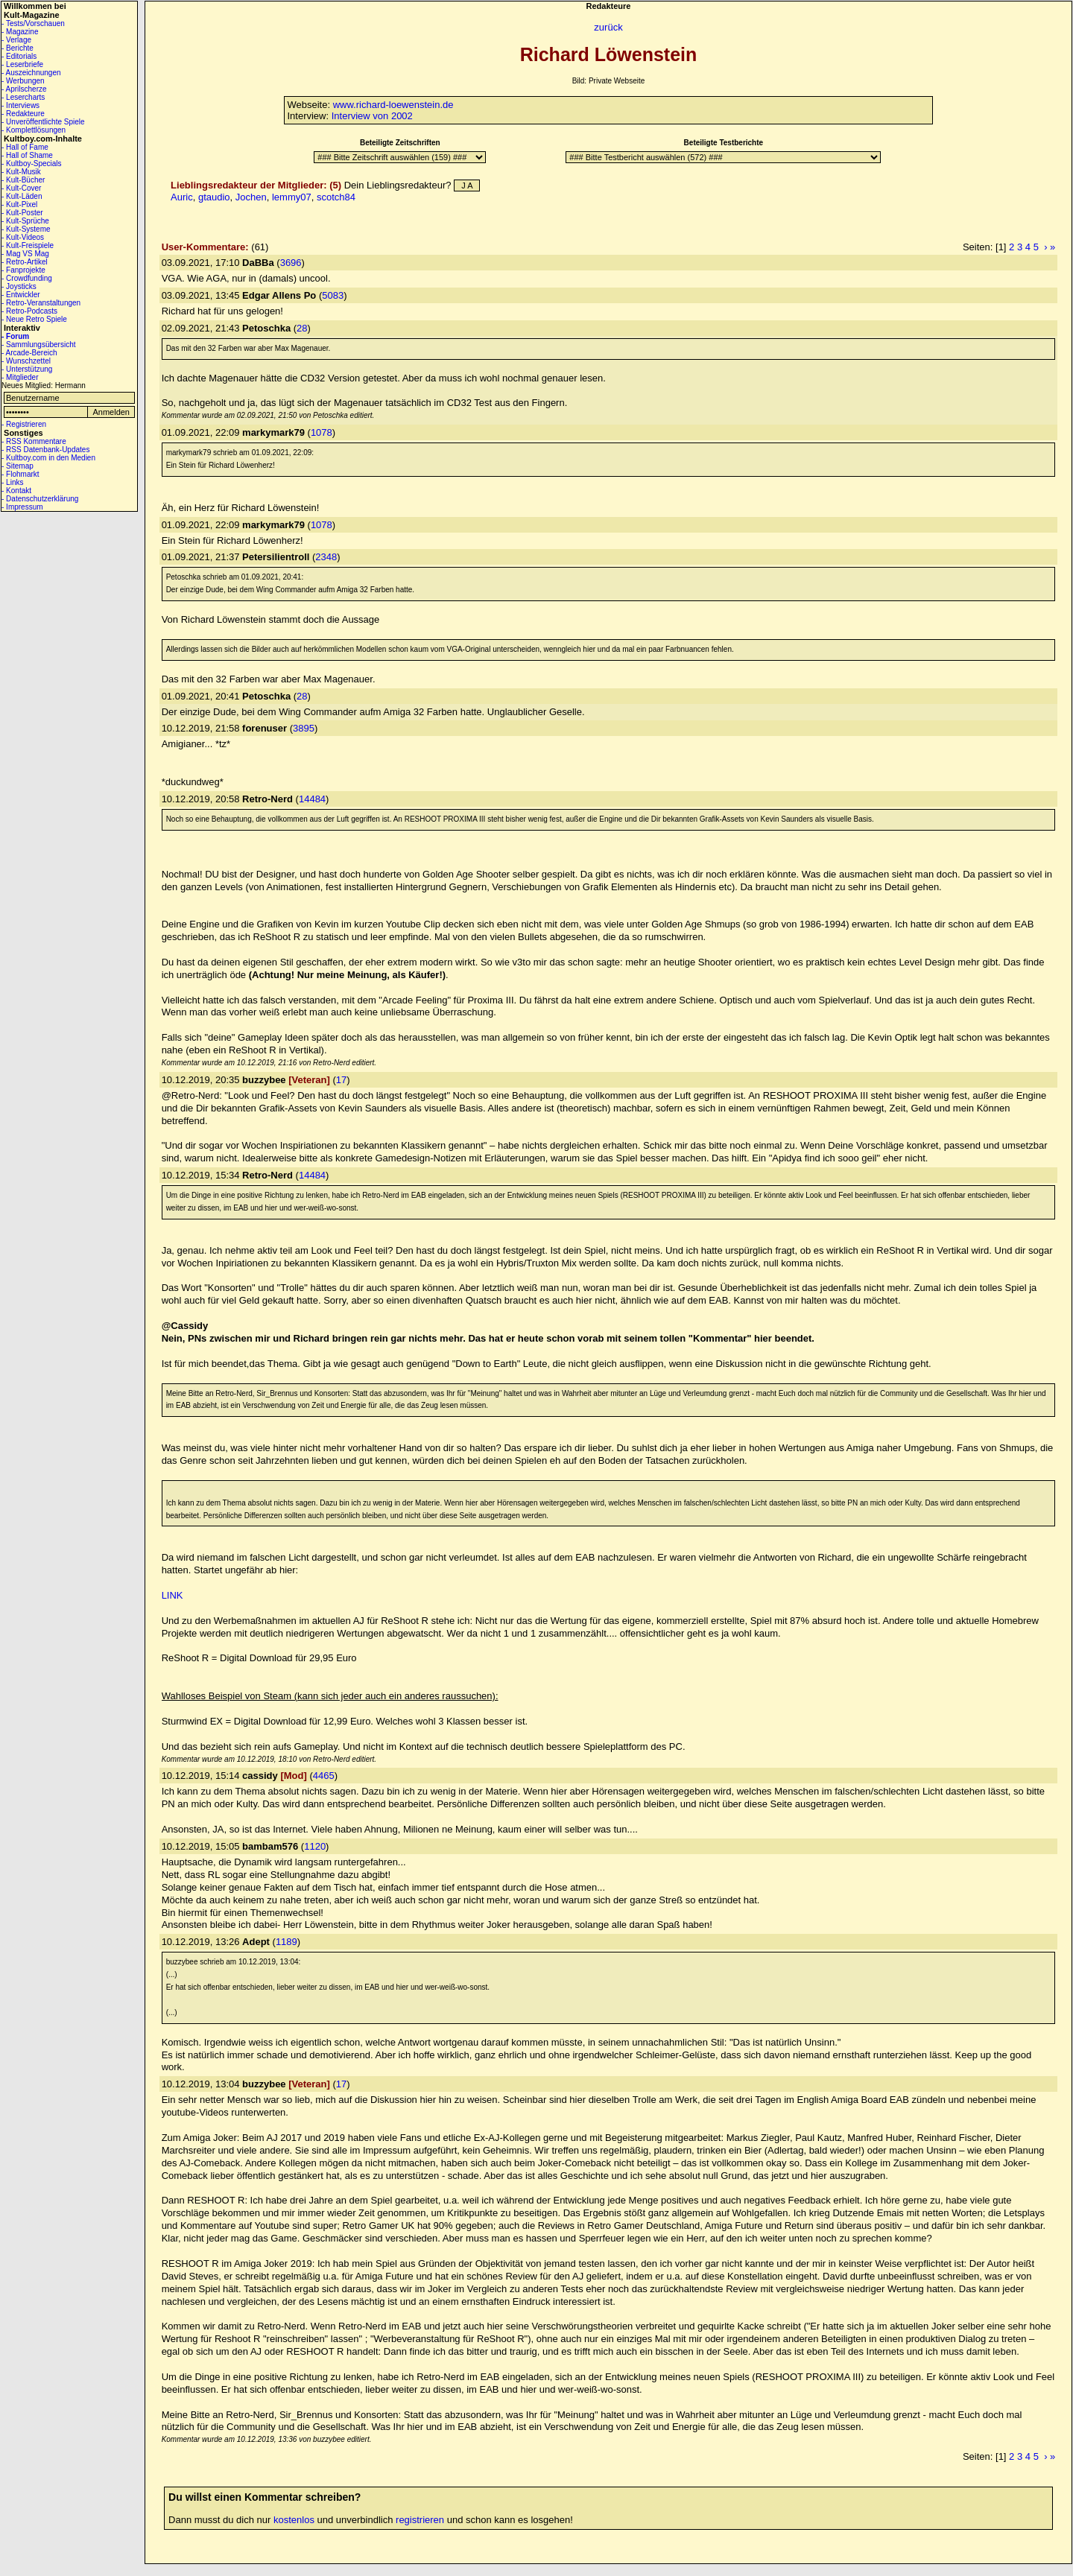 This screenshot has width=1073, height=2576. What do you see at coordinates (22, 237) in the screenshot?
I see `- Kult-Videos` at bounding box center [22, 237].